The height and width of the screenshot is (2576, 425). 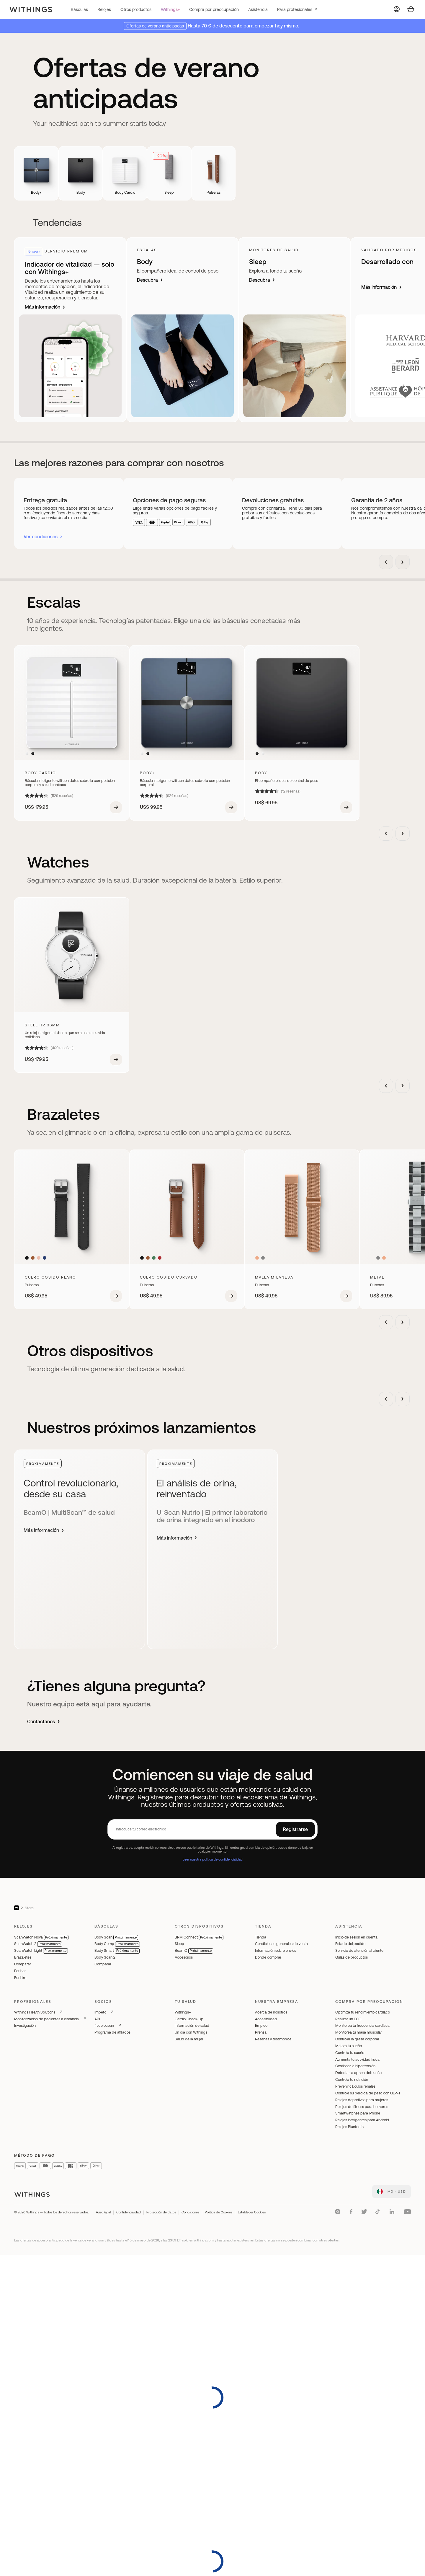 What do you see at coordinates (41, 1950) in the screenshot?
I see `ScanWatch Light` at bounding box center [41, 1950].